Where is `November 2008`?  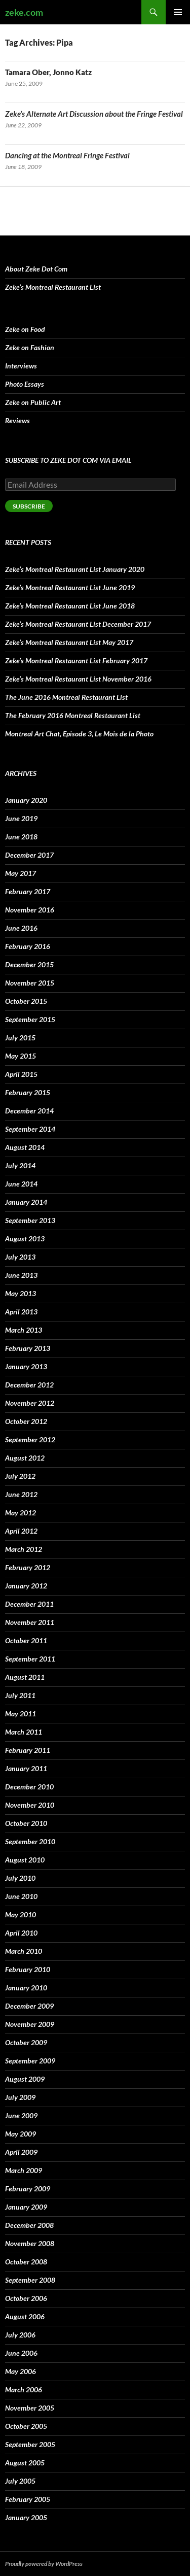
November 2008 is located at coordinates (29, 2243).